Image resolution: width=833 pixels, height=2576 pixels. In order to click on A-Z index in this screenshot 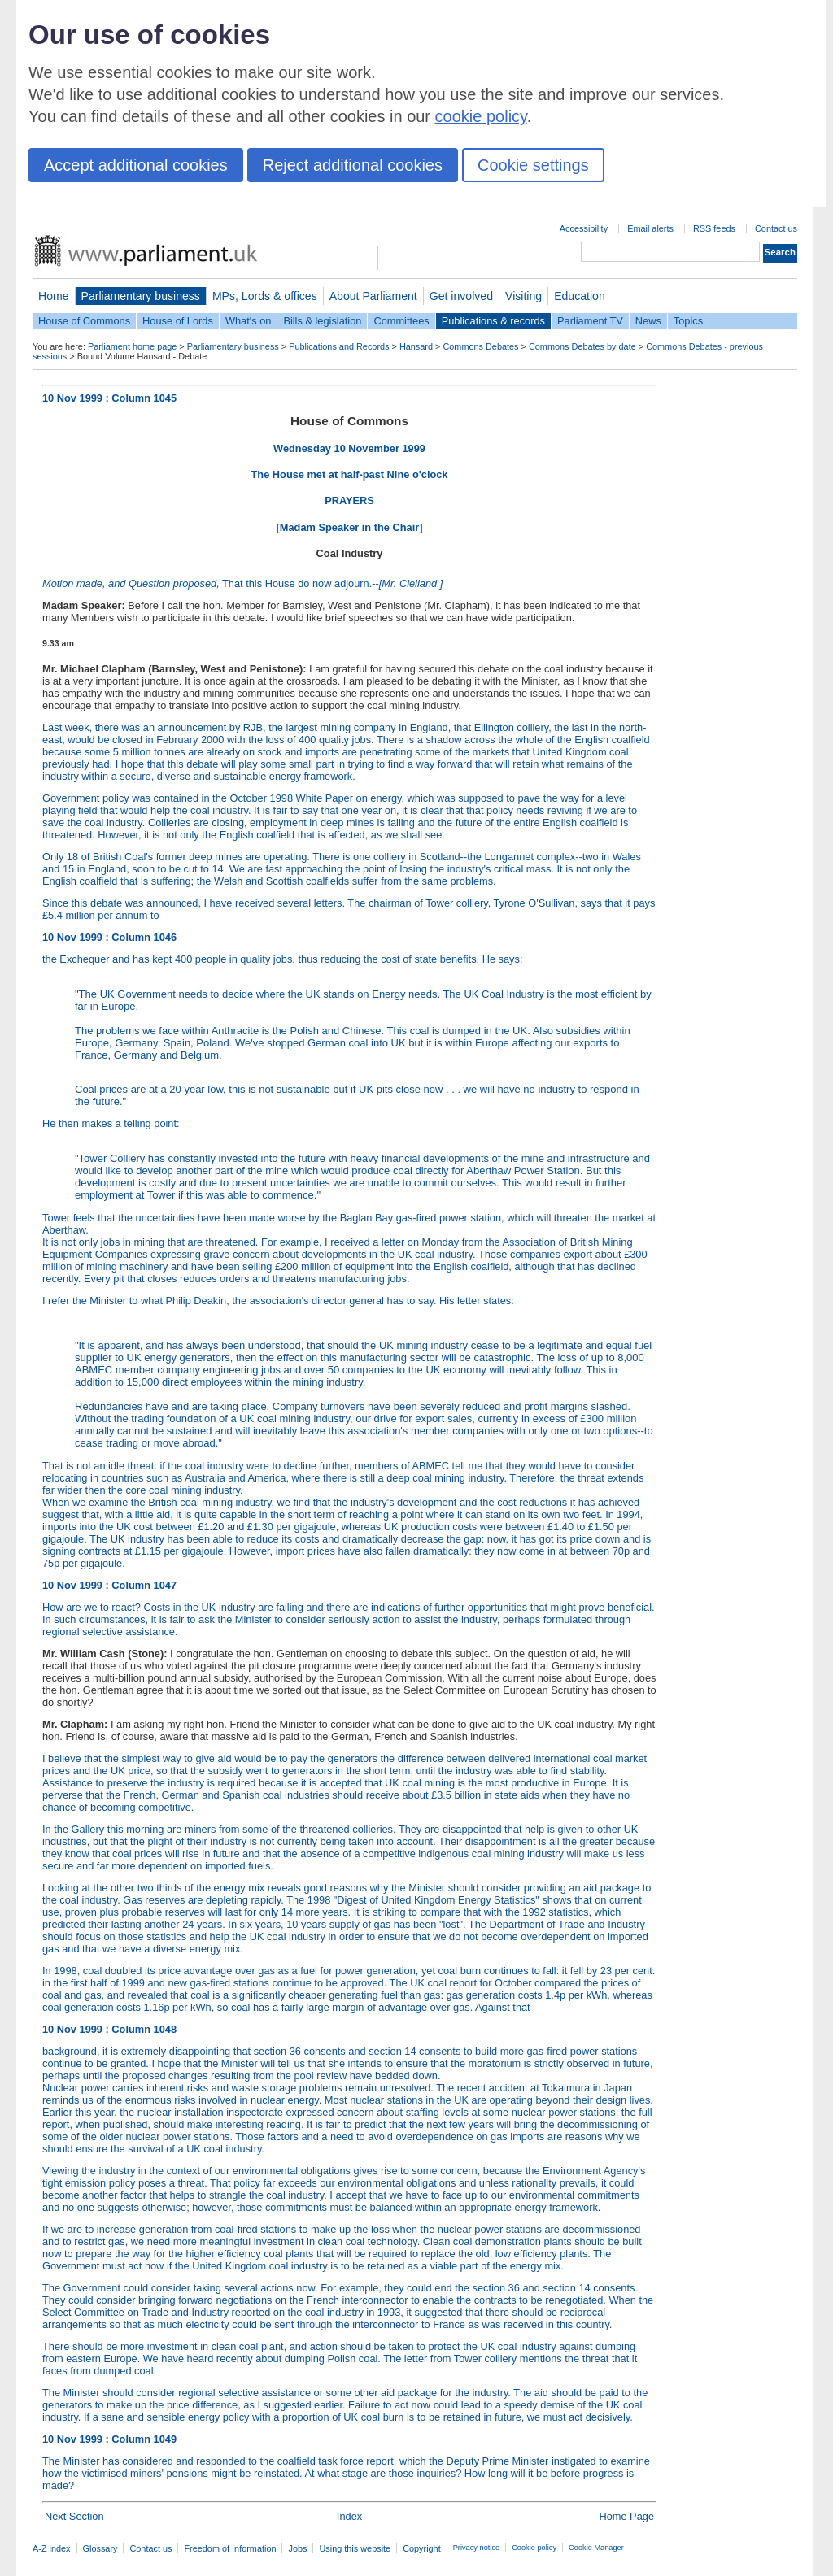, I will do `click(52, 2548)`.